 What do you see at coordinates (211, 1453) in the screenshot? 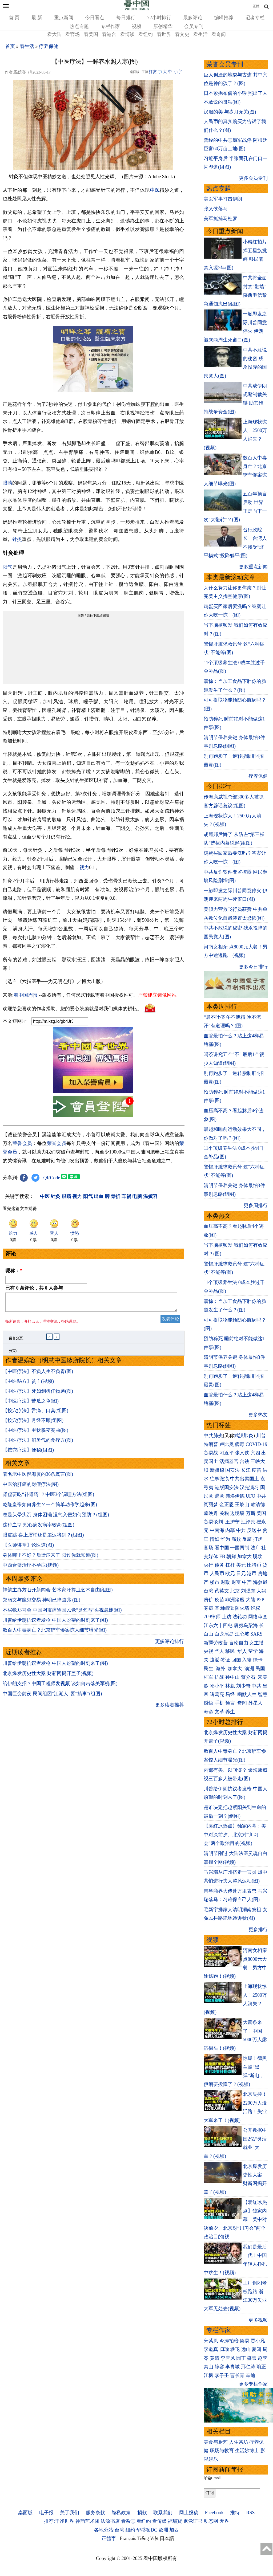
I see `贸易战` at bounding box center [211, 1453].